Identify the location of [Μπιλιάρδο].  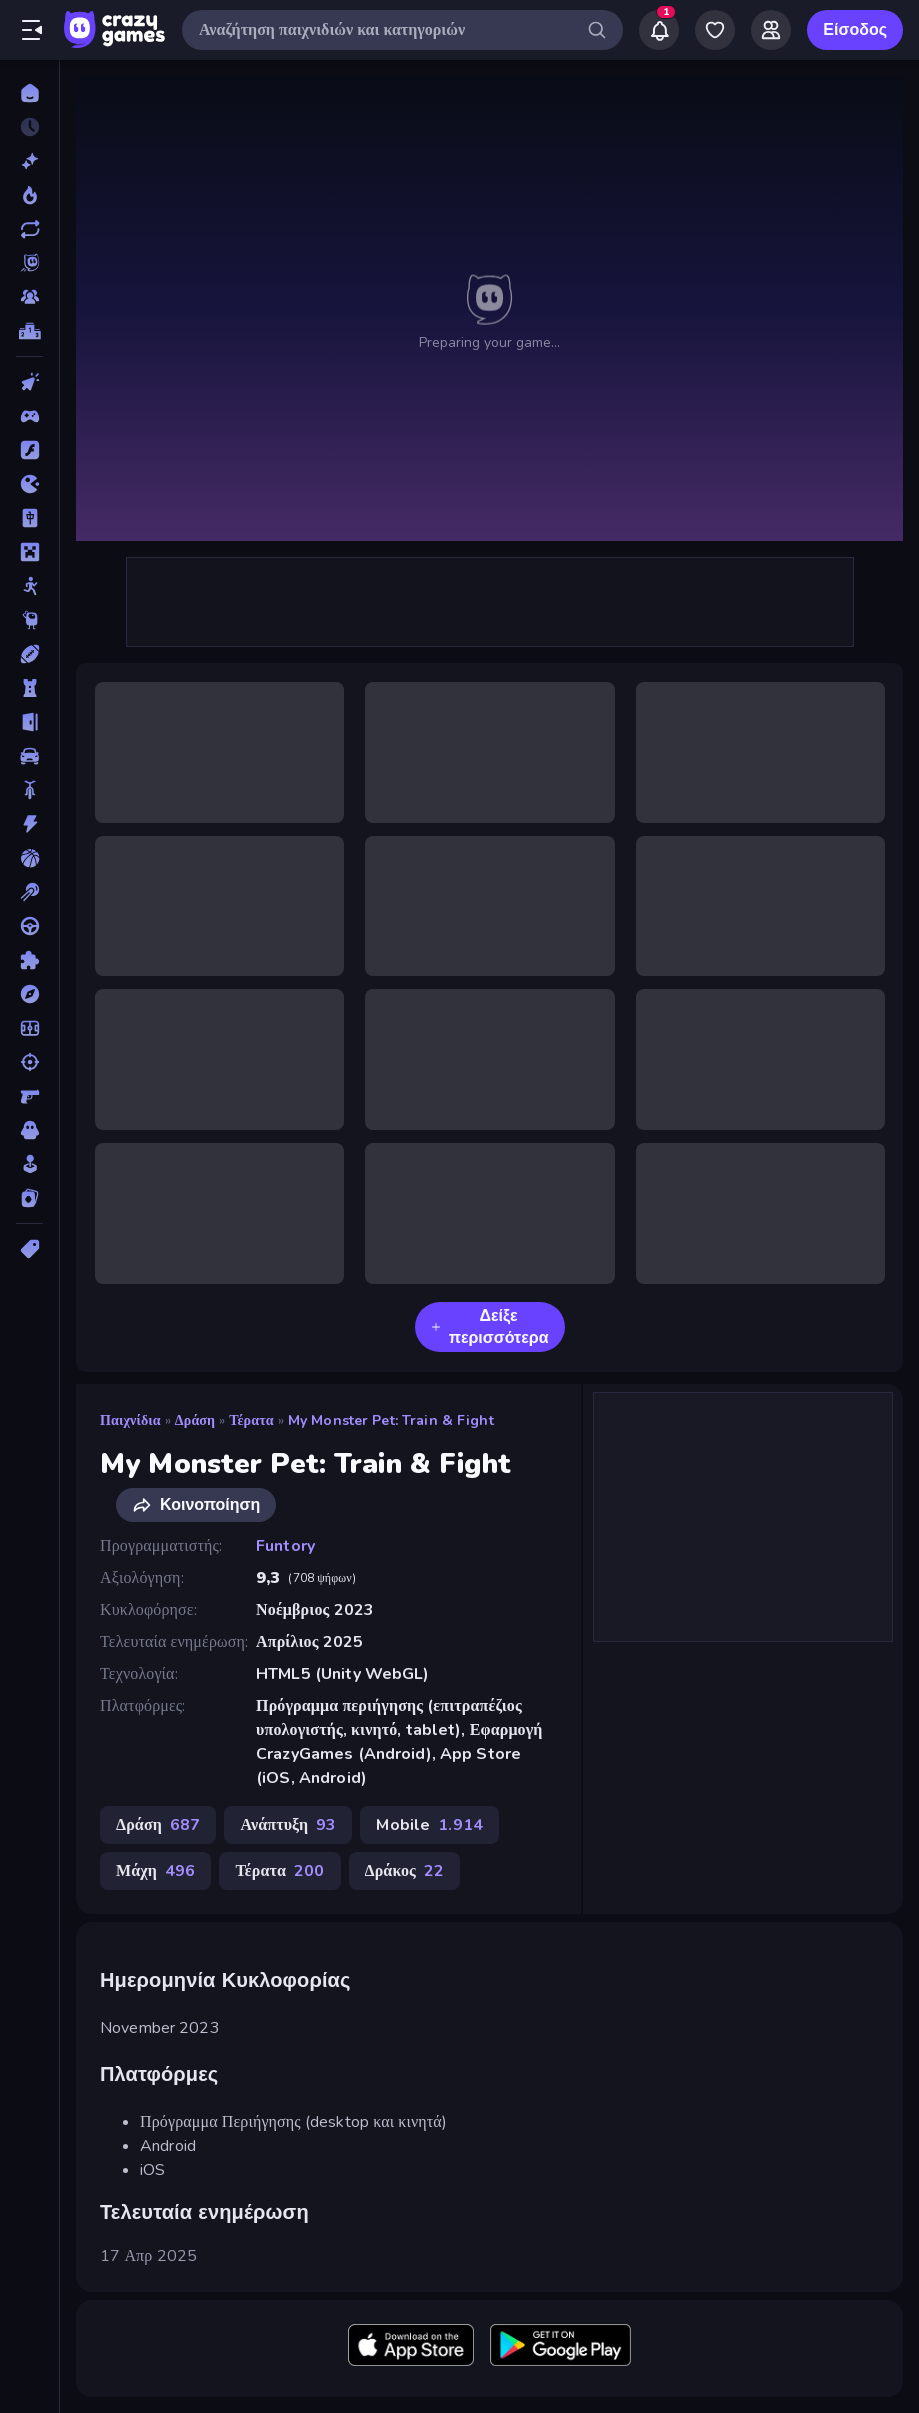
(29, 892).